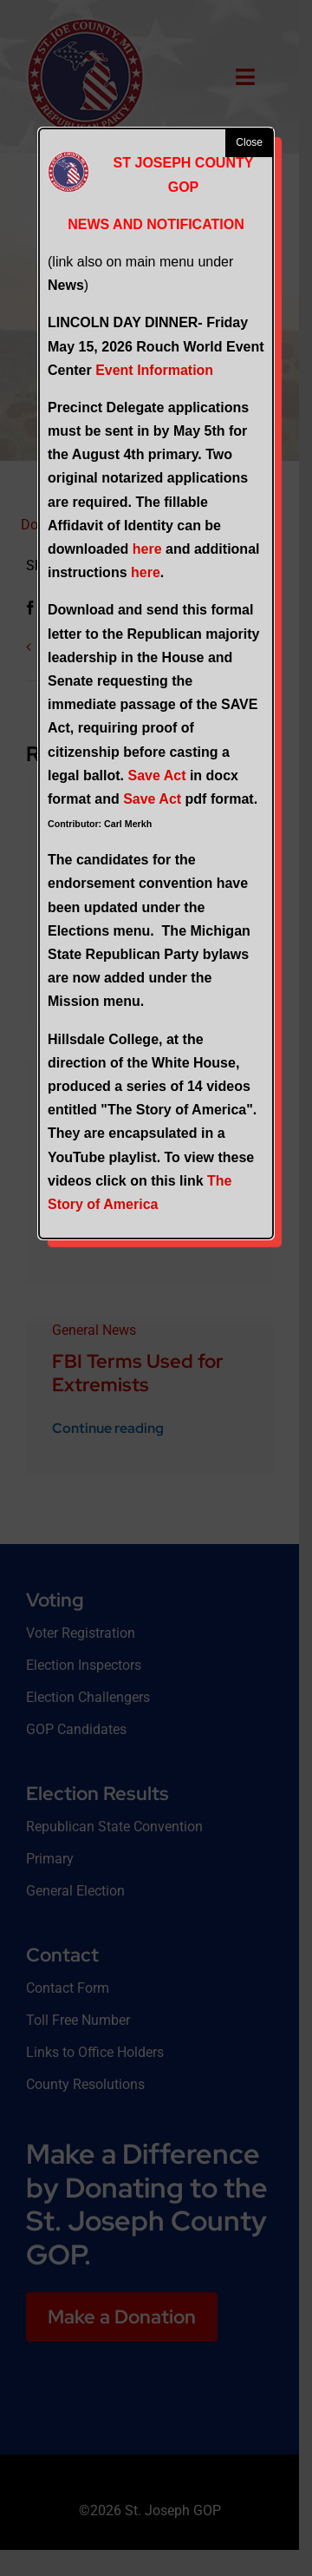  I want to click on Save Act, so click(156, 775).